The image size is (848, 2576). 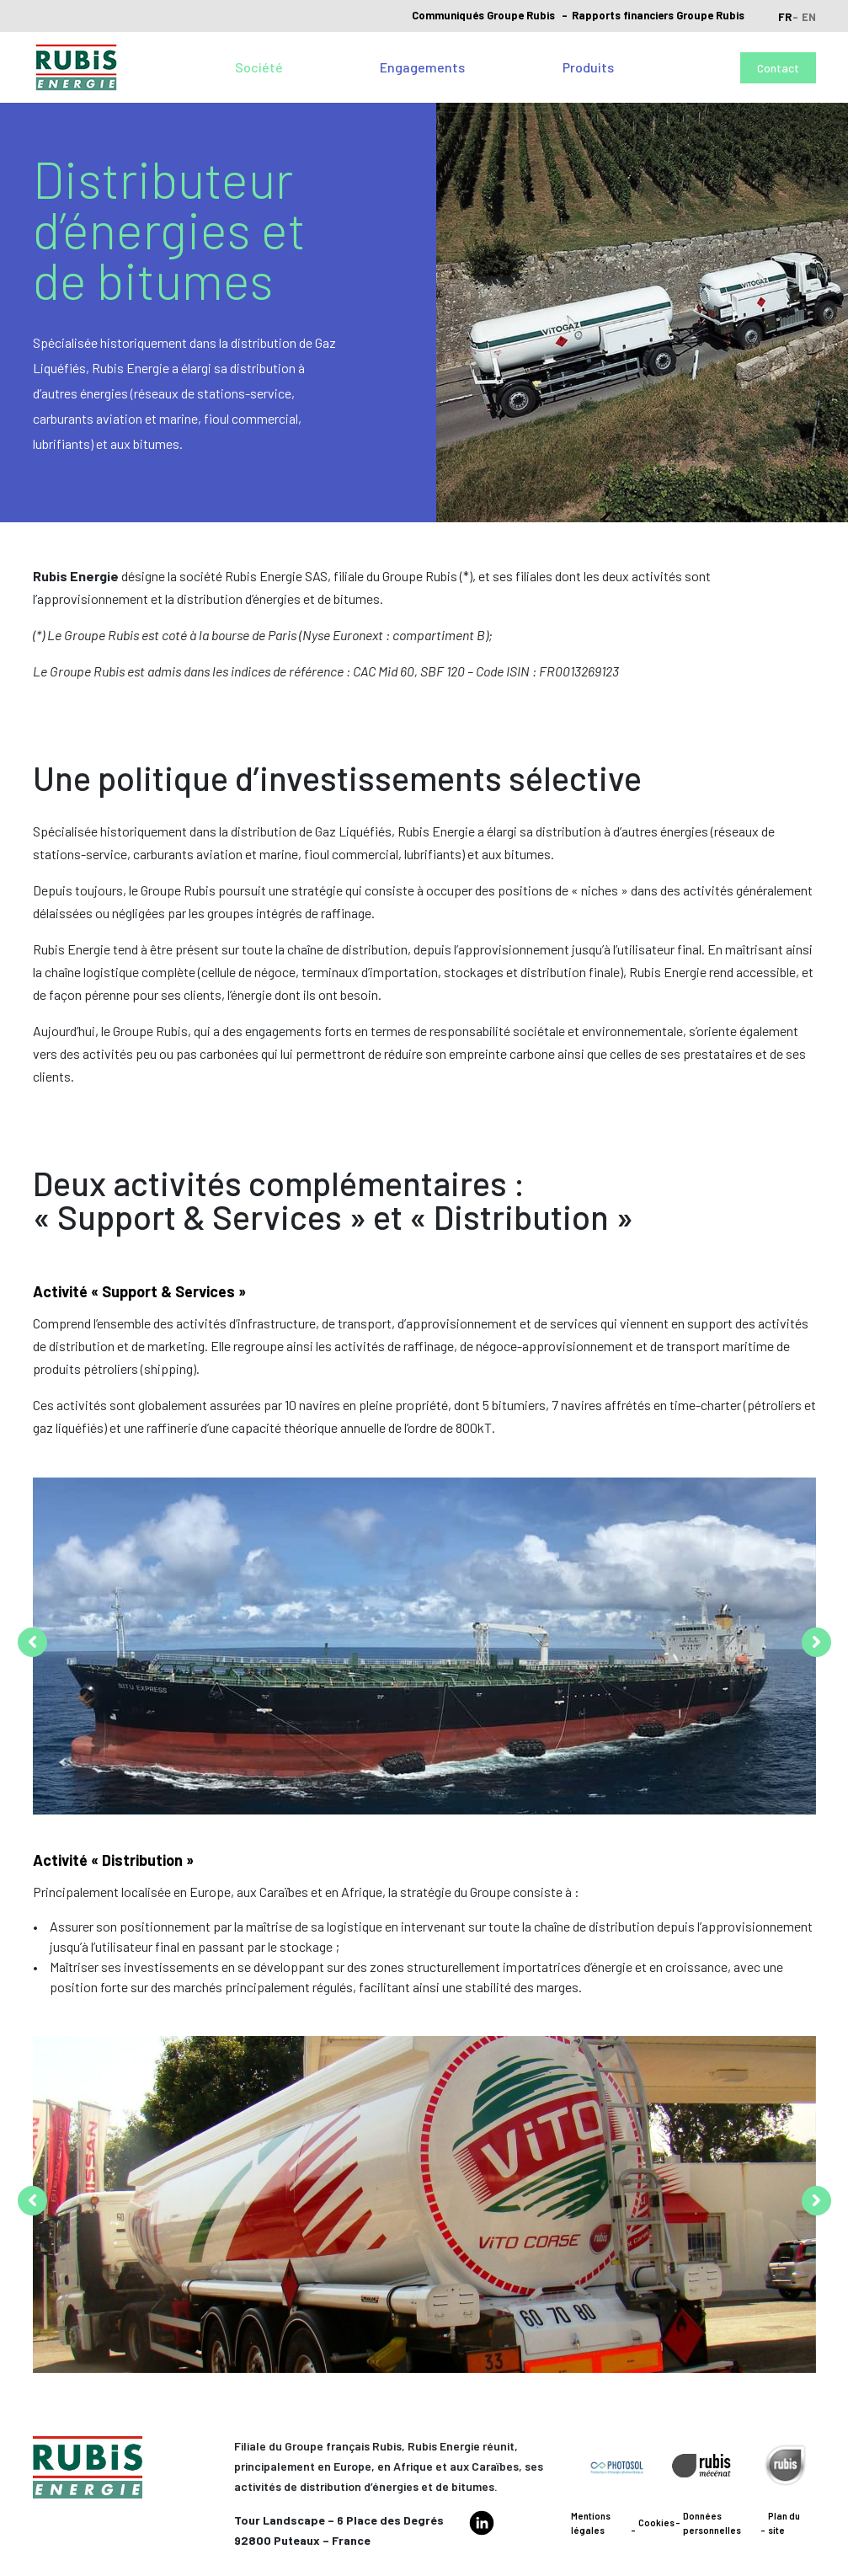 I want to click on Mentions légales, so click(x=591, y=2523).